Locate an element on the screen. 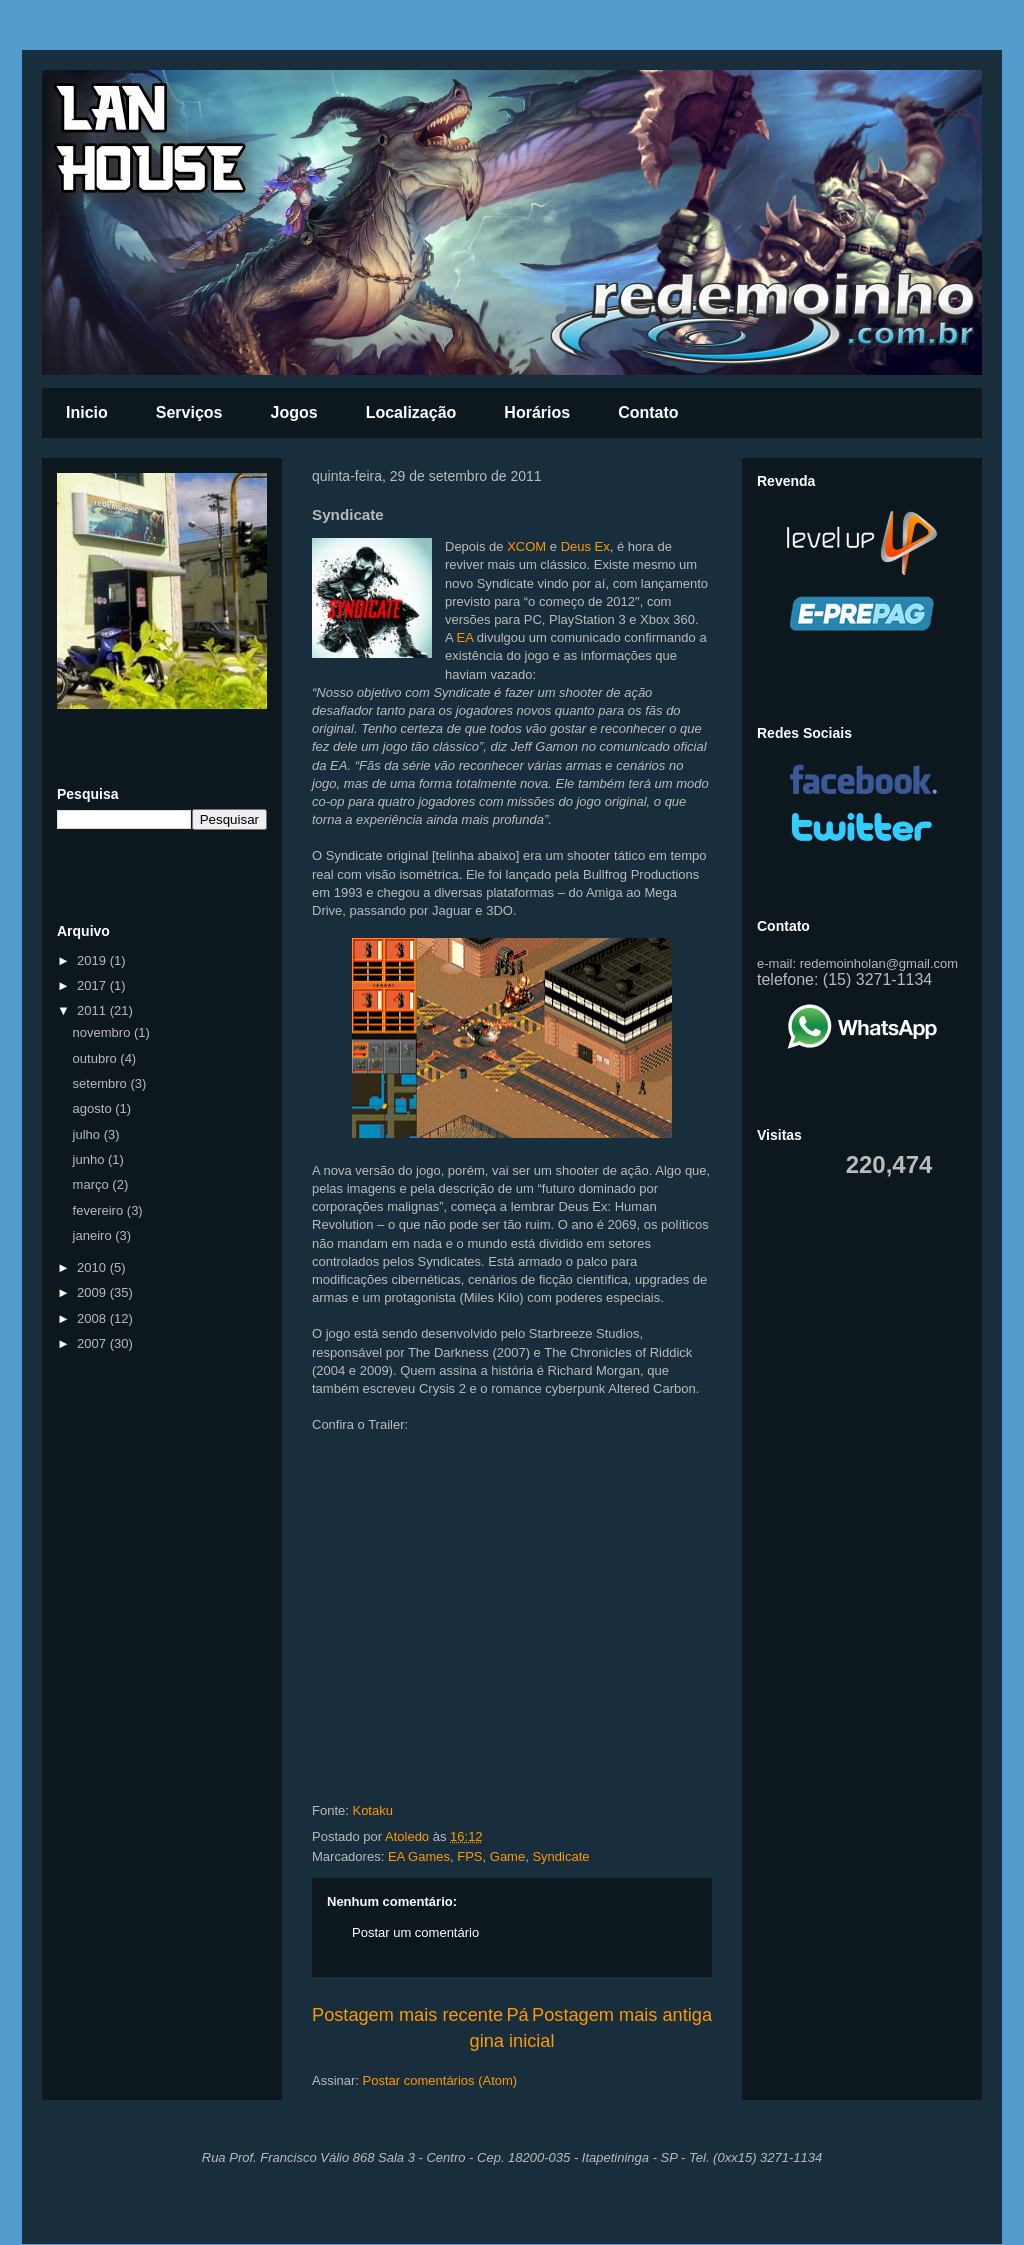 The image size is (1024, 2245). Game is located at coordinates (507, 1856).